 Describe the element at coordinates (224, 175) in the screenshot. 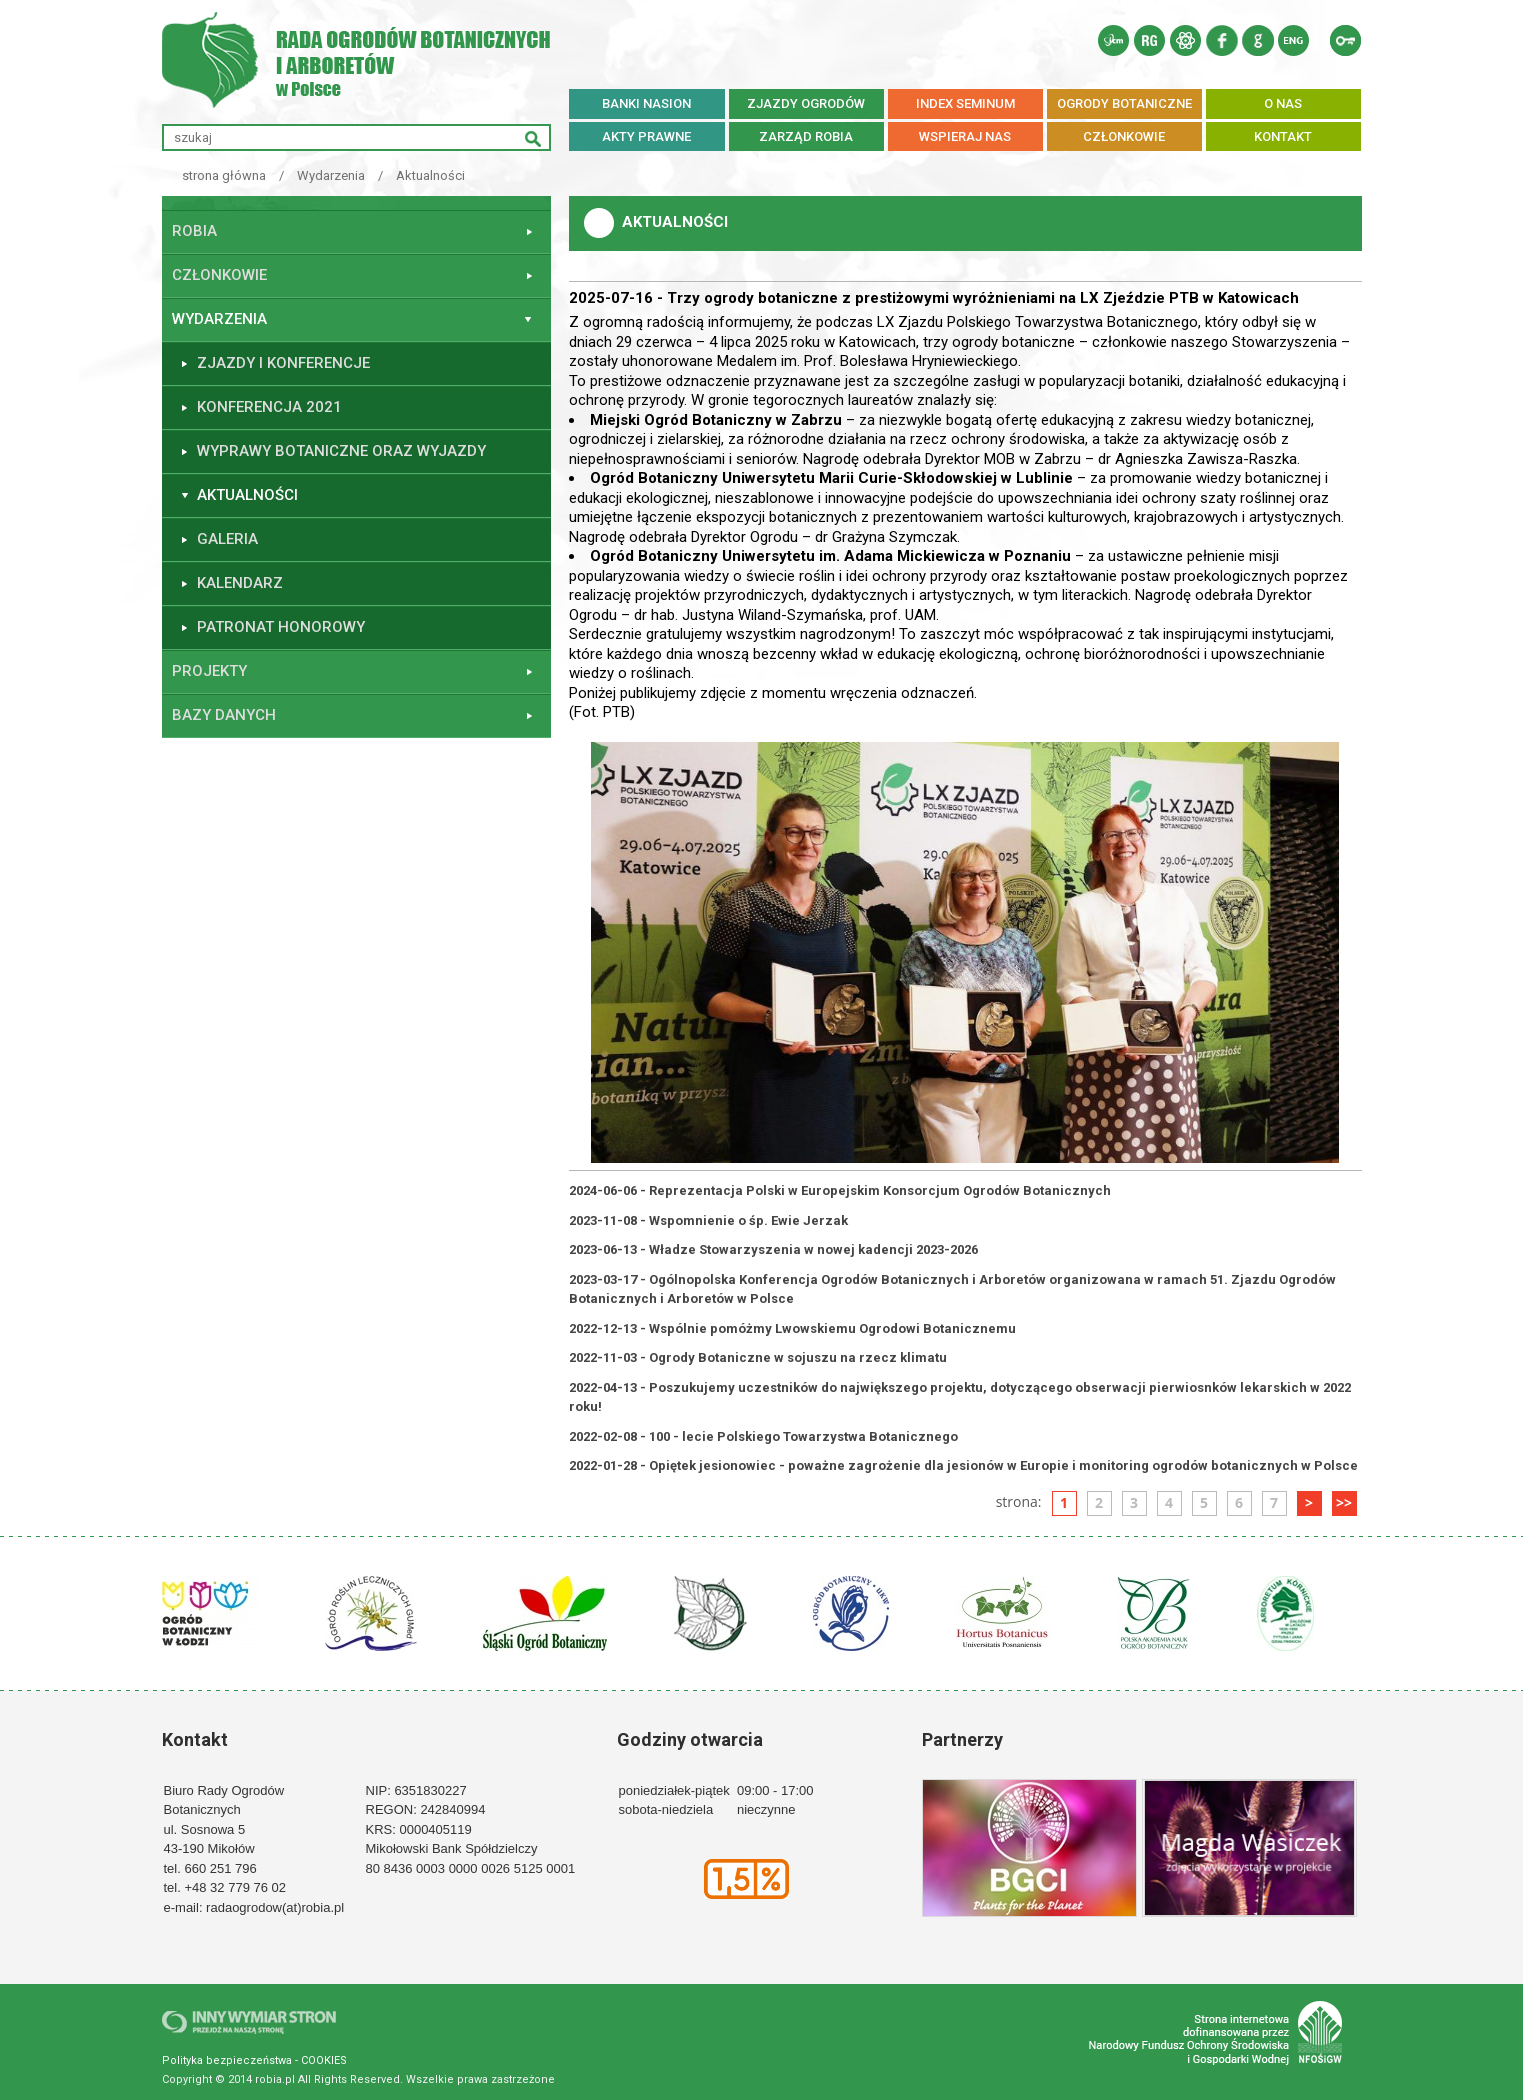

I see `strona główna` at that location.